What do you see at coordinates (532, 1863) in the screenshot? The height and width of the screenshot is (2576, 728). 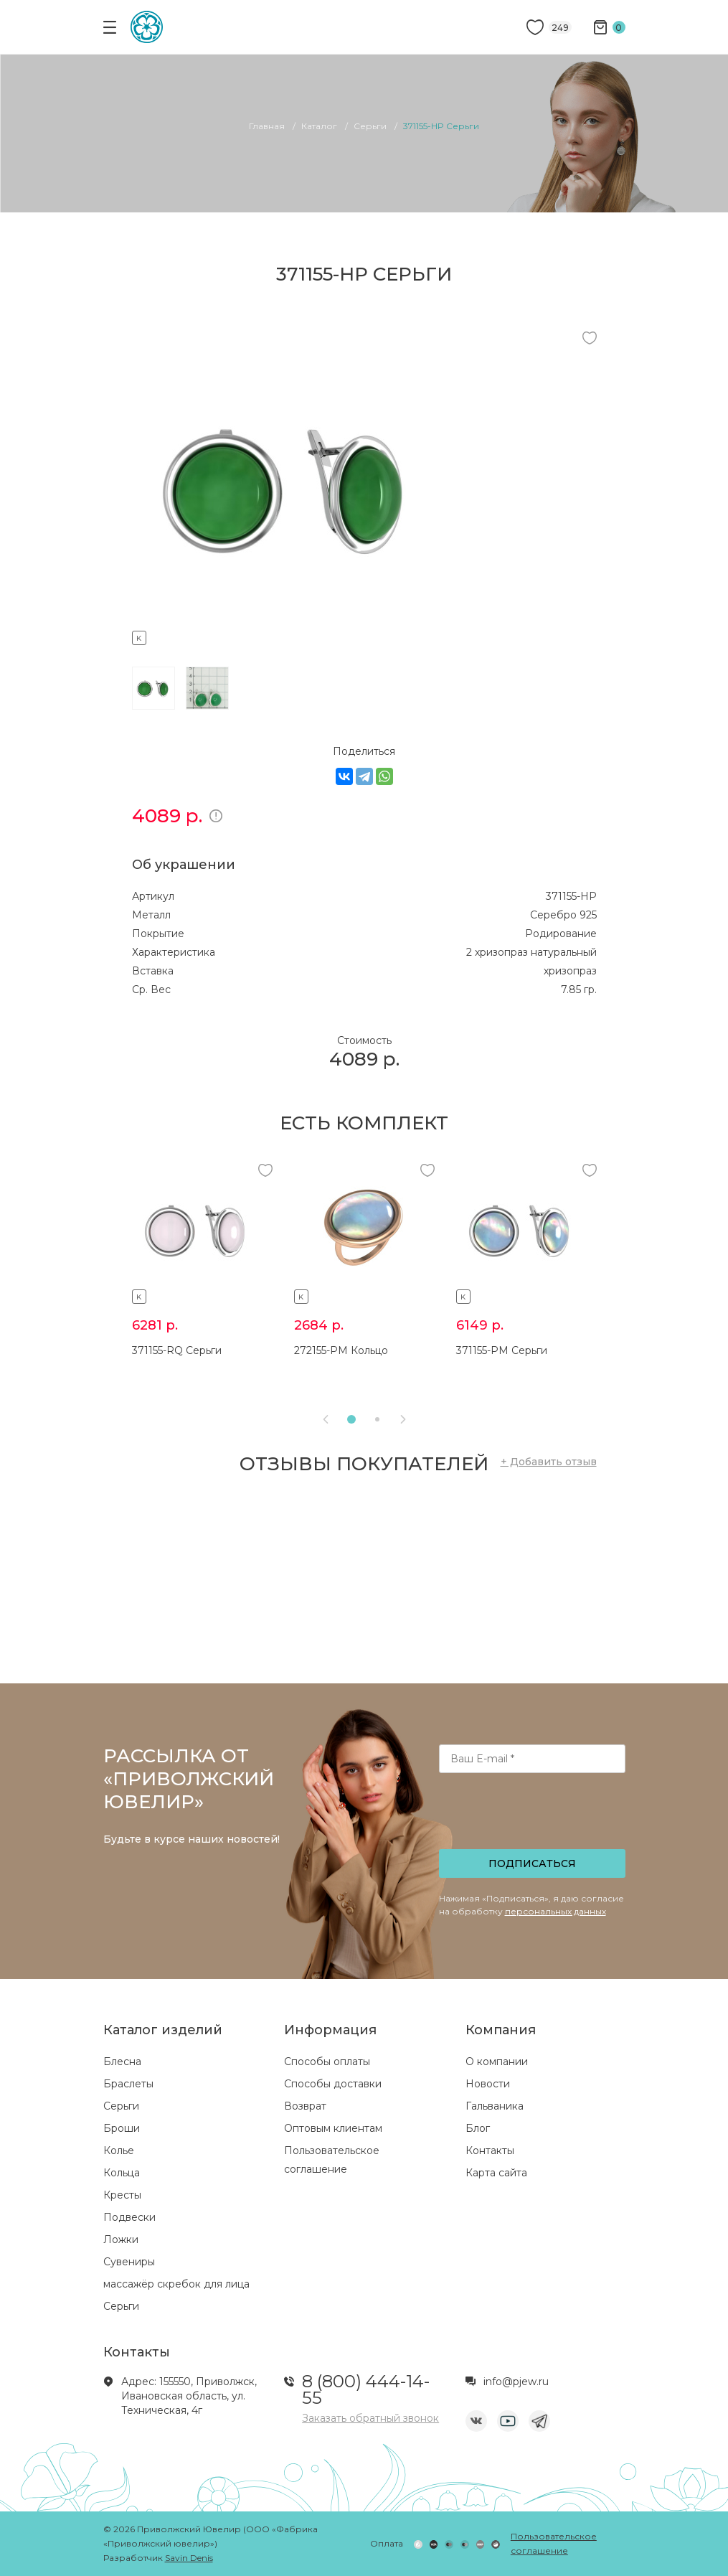 I see `Подписаться` at bounding box center [532, 1863].